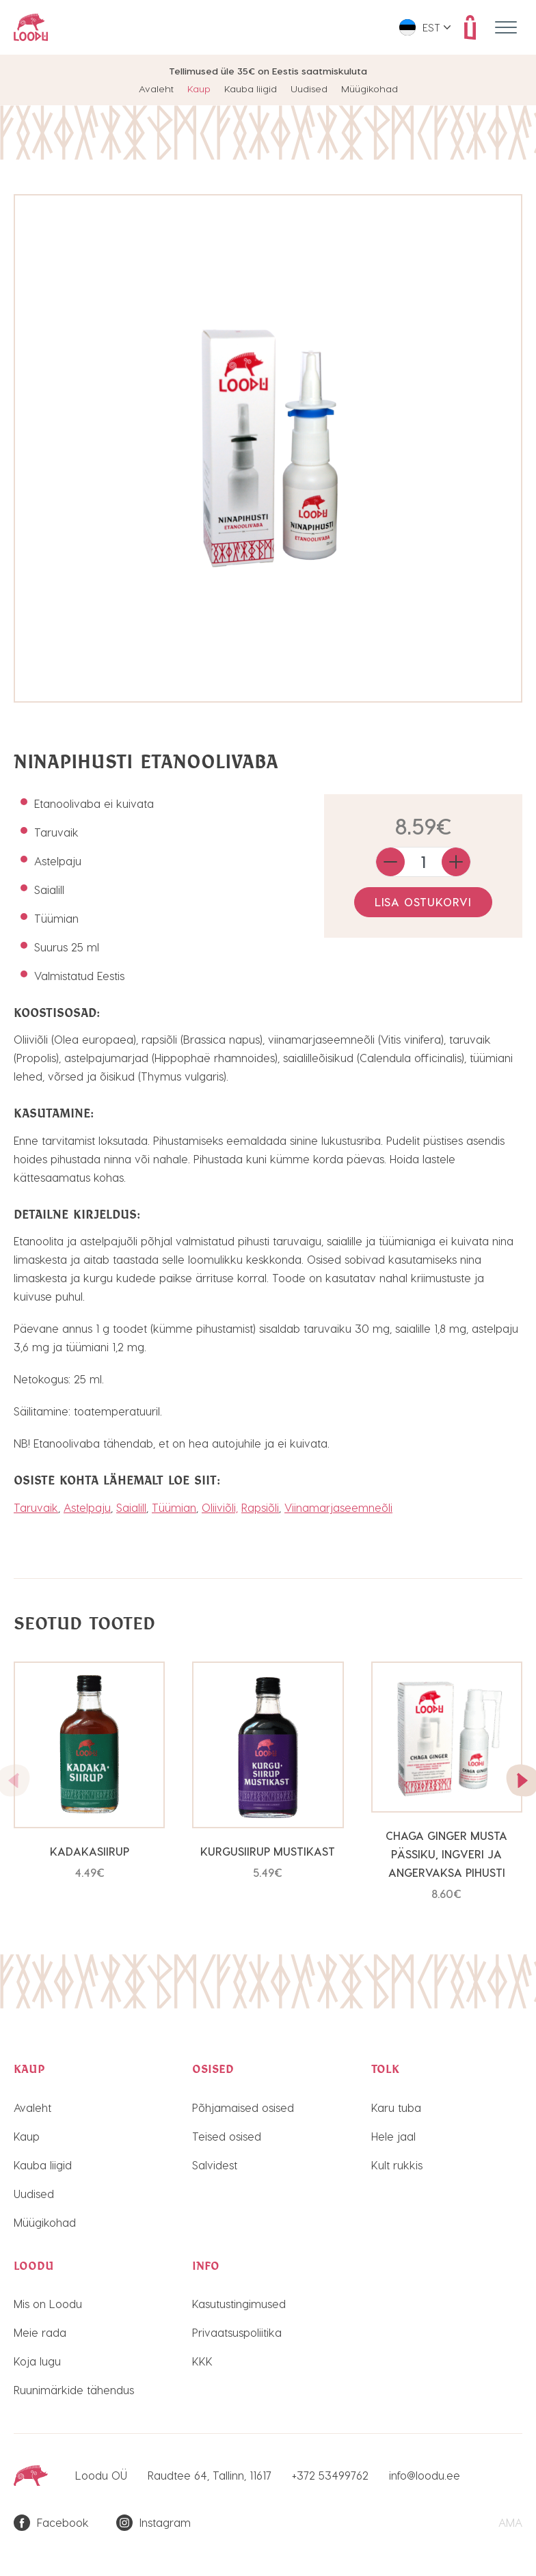 The width and height of the screenshot is (536, 2576). What do you see at coordinates (243, 2107) in the screenshot?
I see `Põhjamaised osised` at bounding box center [243, 2107].